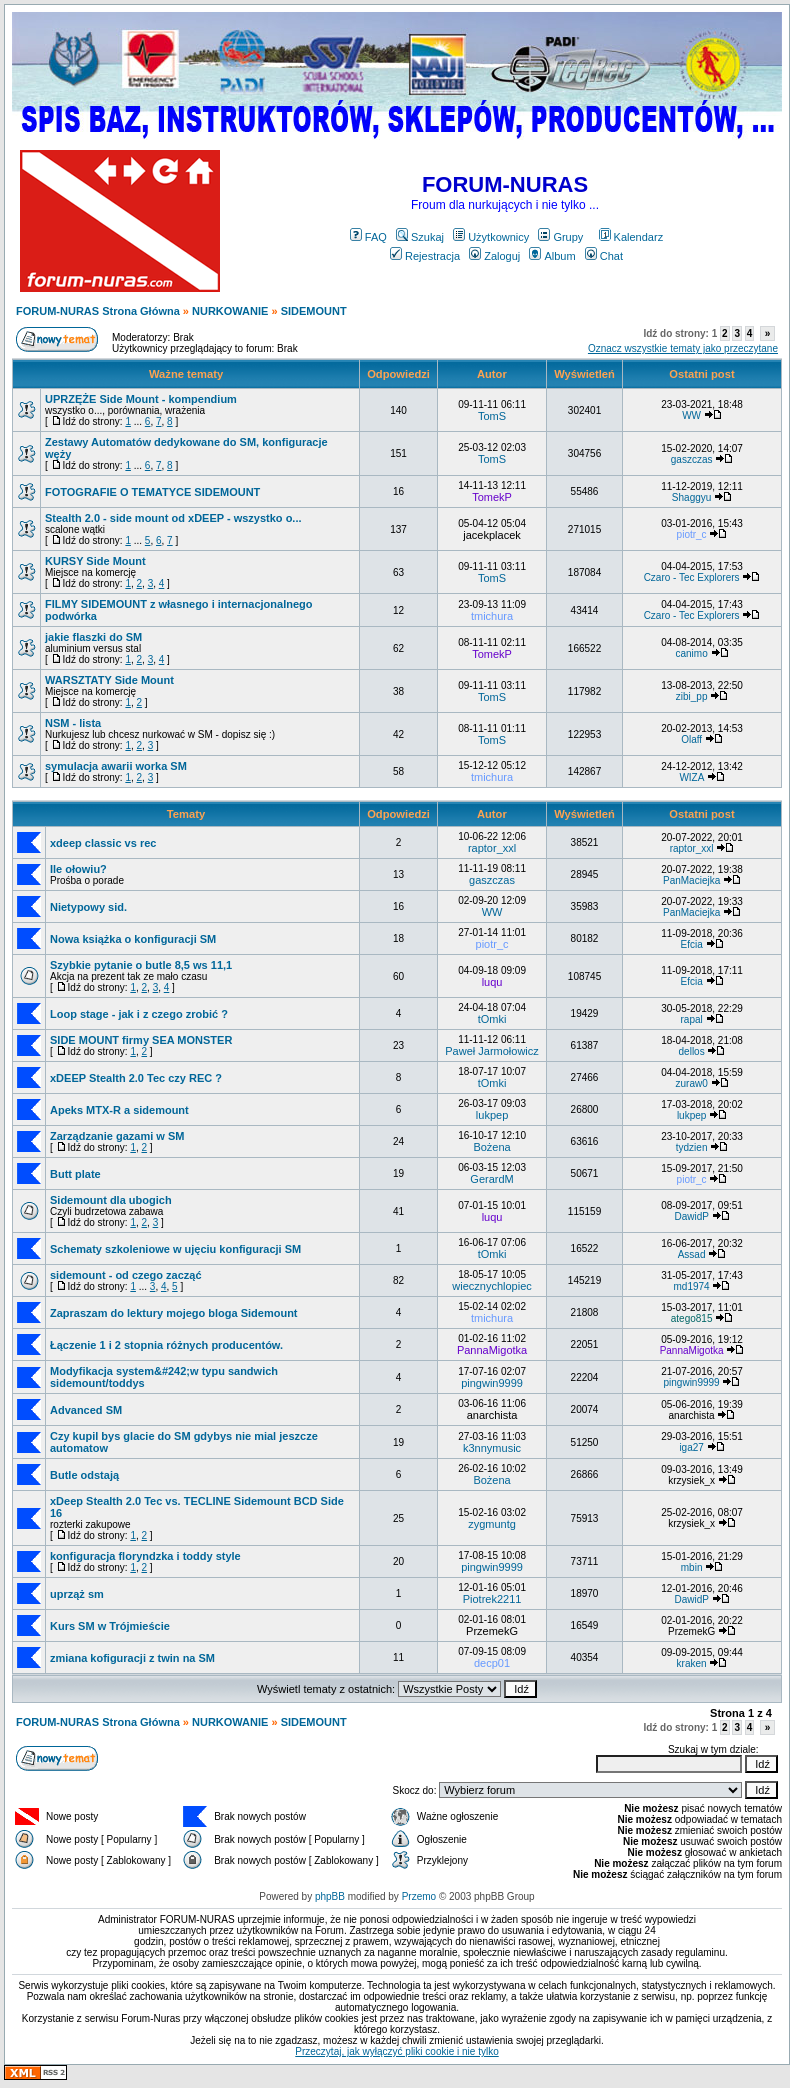 This screenshot has height=2088, width=790. I want to click on Kalendarz, so click(631, 237).